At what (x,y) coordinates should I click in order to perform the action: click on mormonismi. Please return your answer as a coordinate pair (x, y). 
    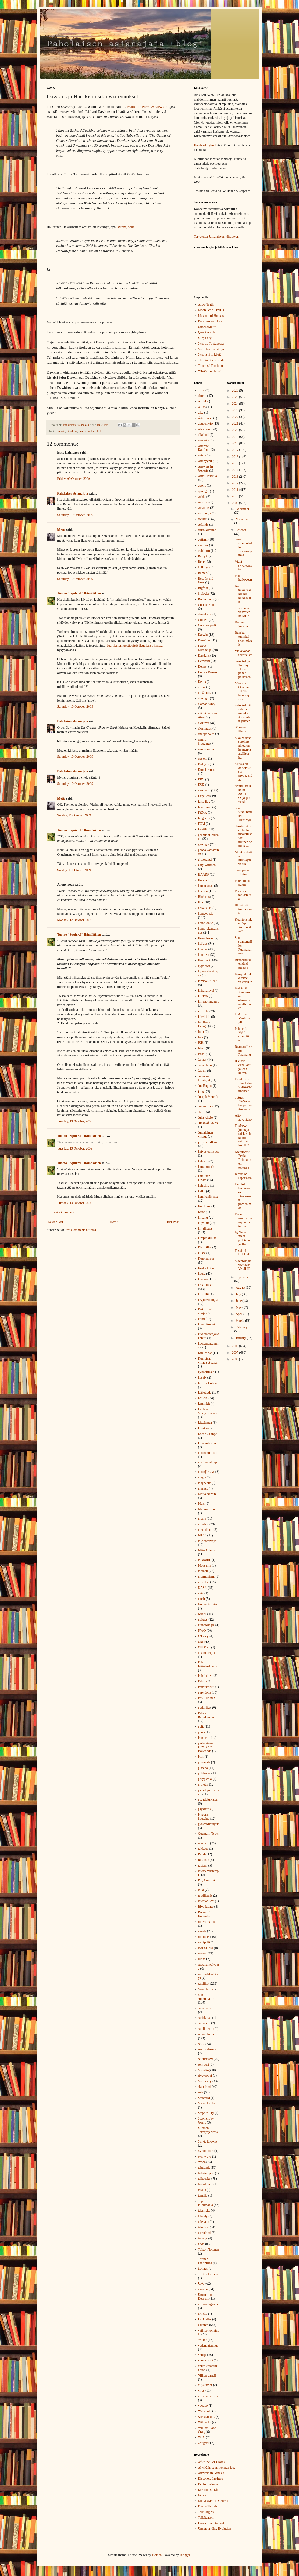
    Looking at the image, I should click on (206, 1576).